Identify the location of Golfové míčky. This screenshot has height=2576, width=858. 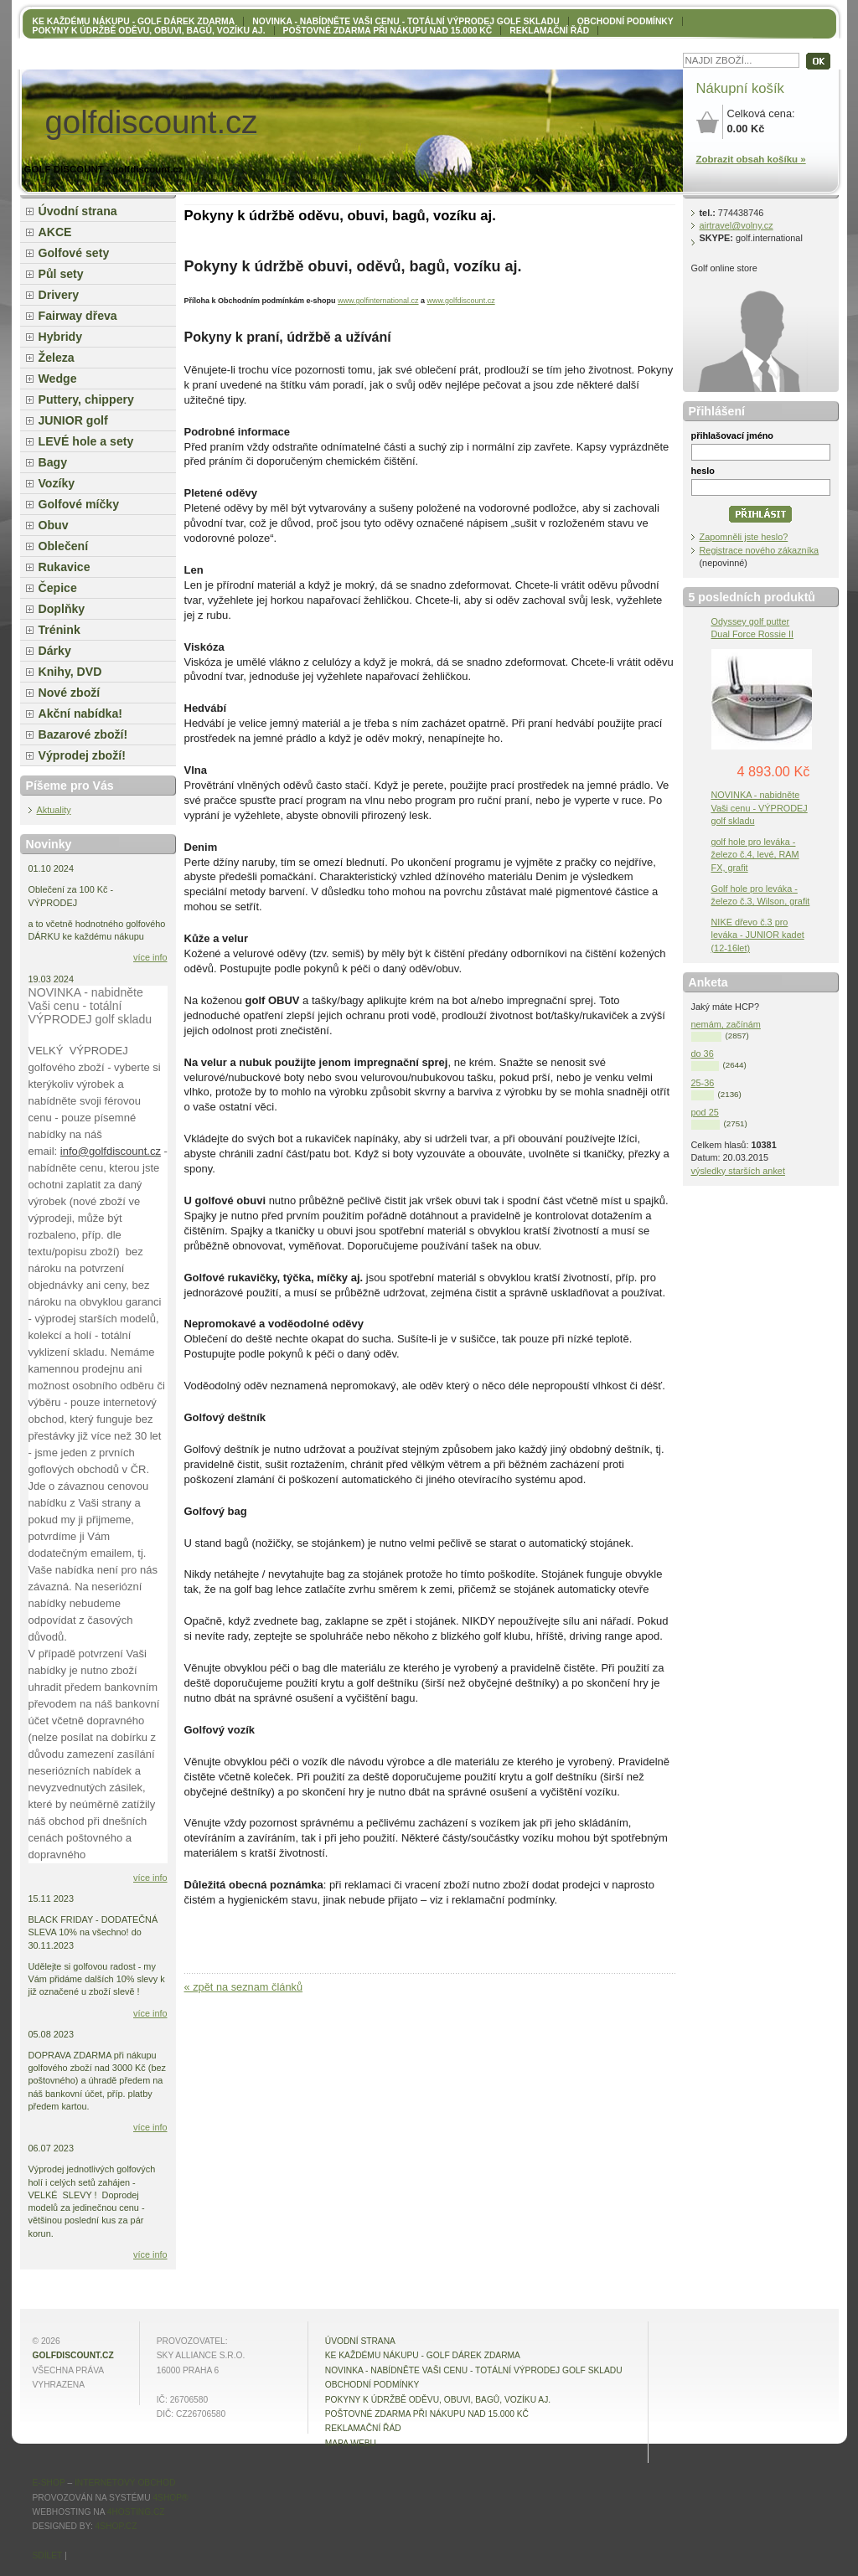
(79, 504).